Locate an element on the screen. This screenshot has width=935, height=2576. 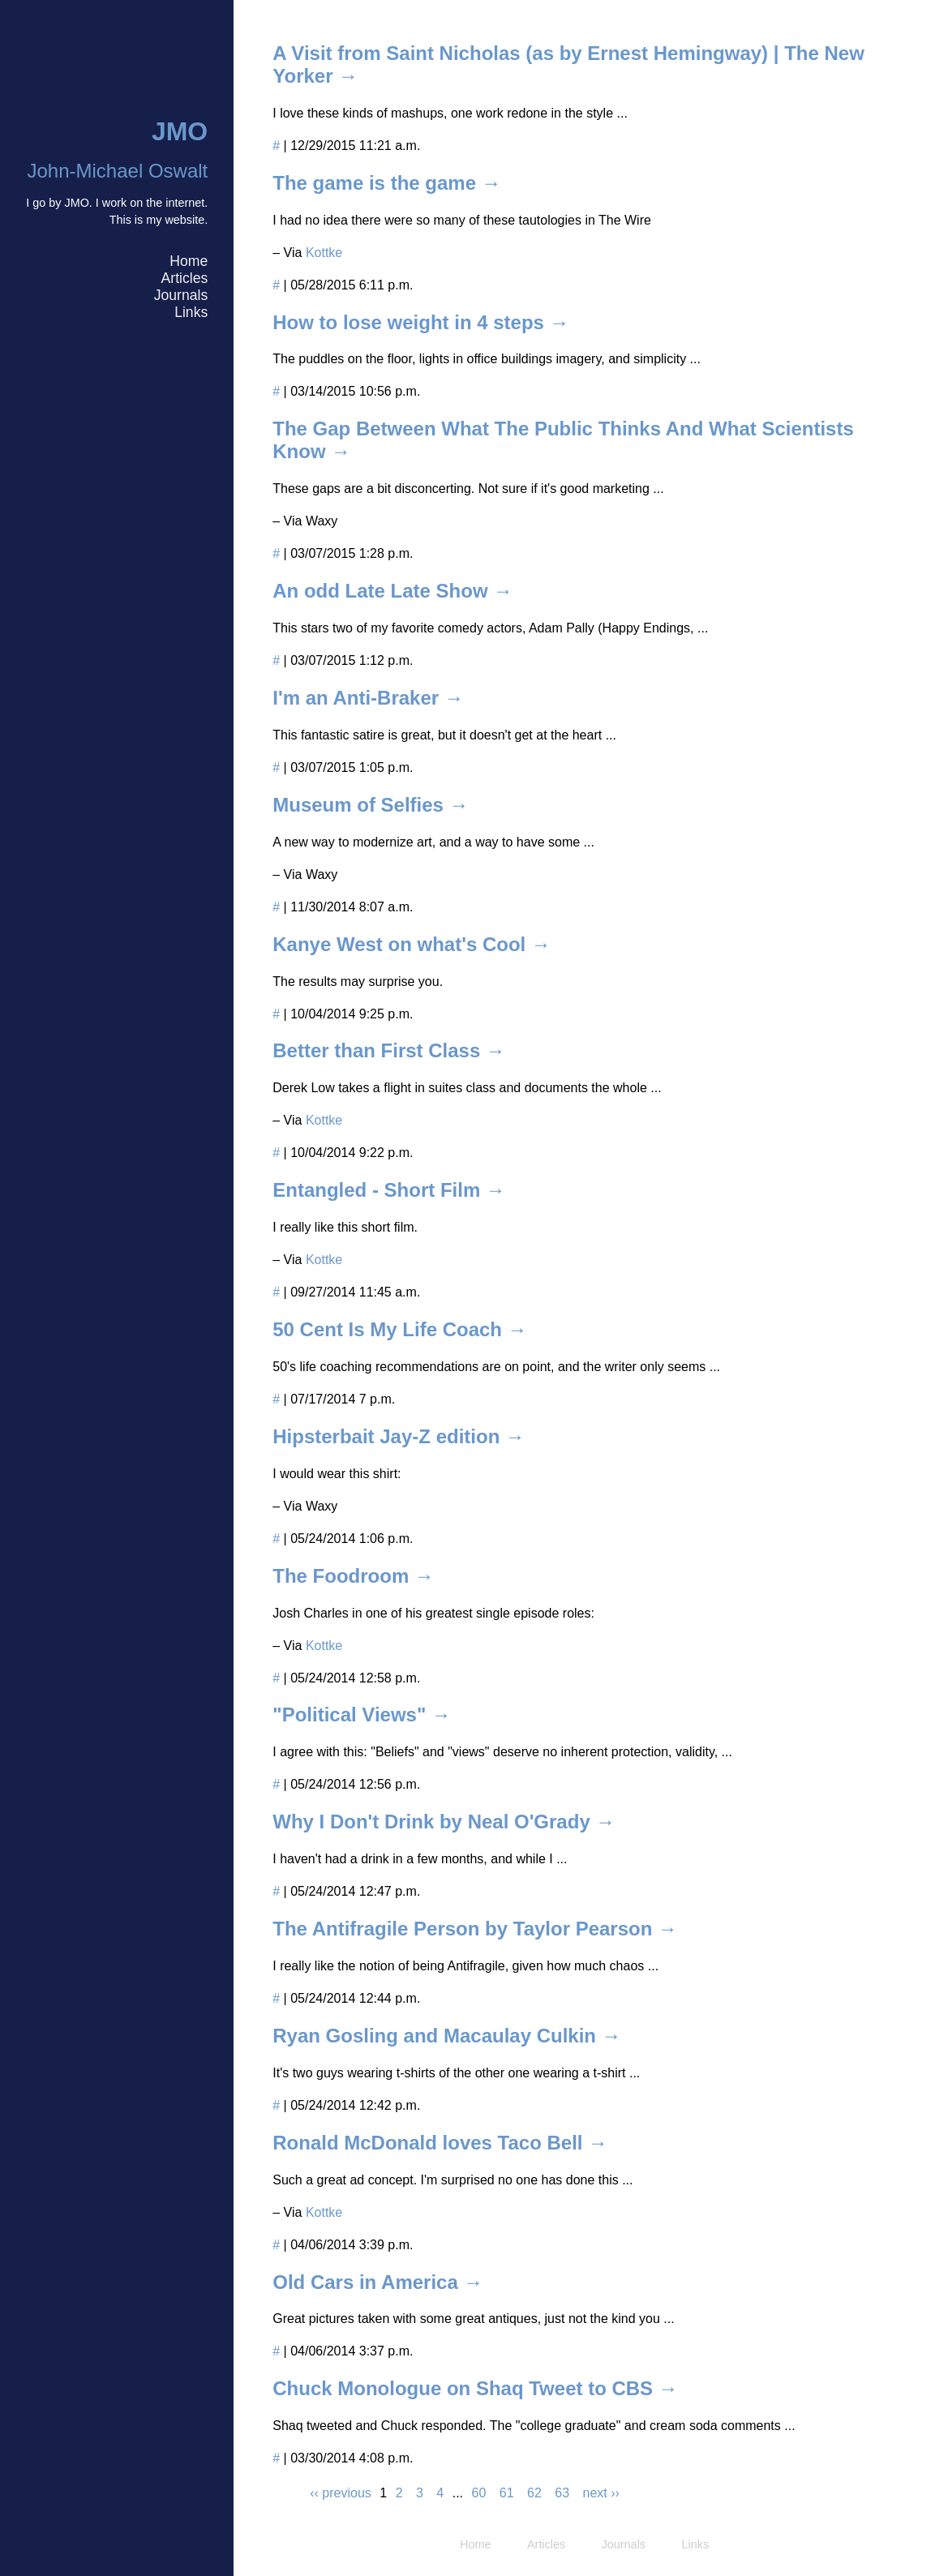
60 is located at coordinates (479, 2493).